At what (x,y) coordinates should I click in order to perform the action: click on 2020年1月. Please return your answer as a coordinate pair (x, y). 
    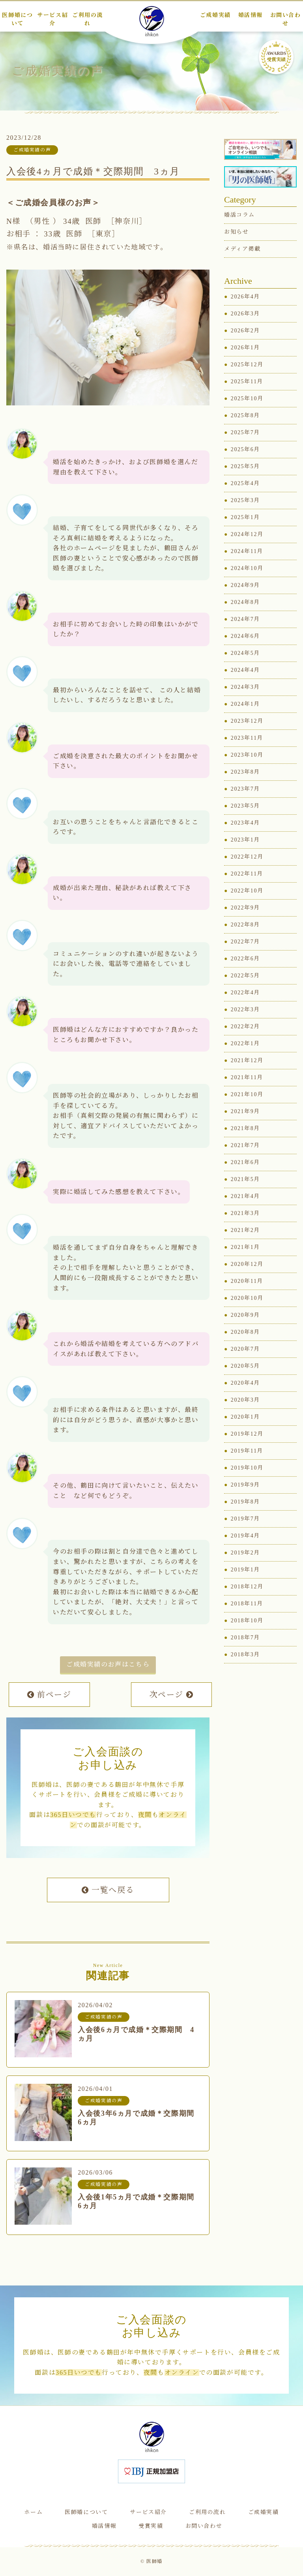
    Looking at the image, I should click on (245, 1418).